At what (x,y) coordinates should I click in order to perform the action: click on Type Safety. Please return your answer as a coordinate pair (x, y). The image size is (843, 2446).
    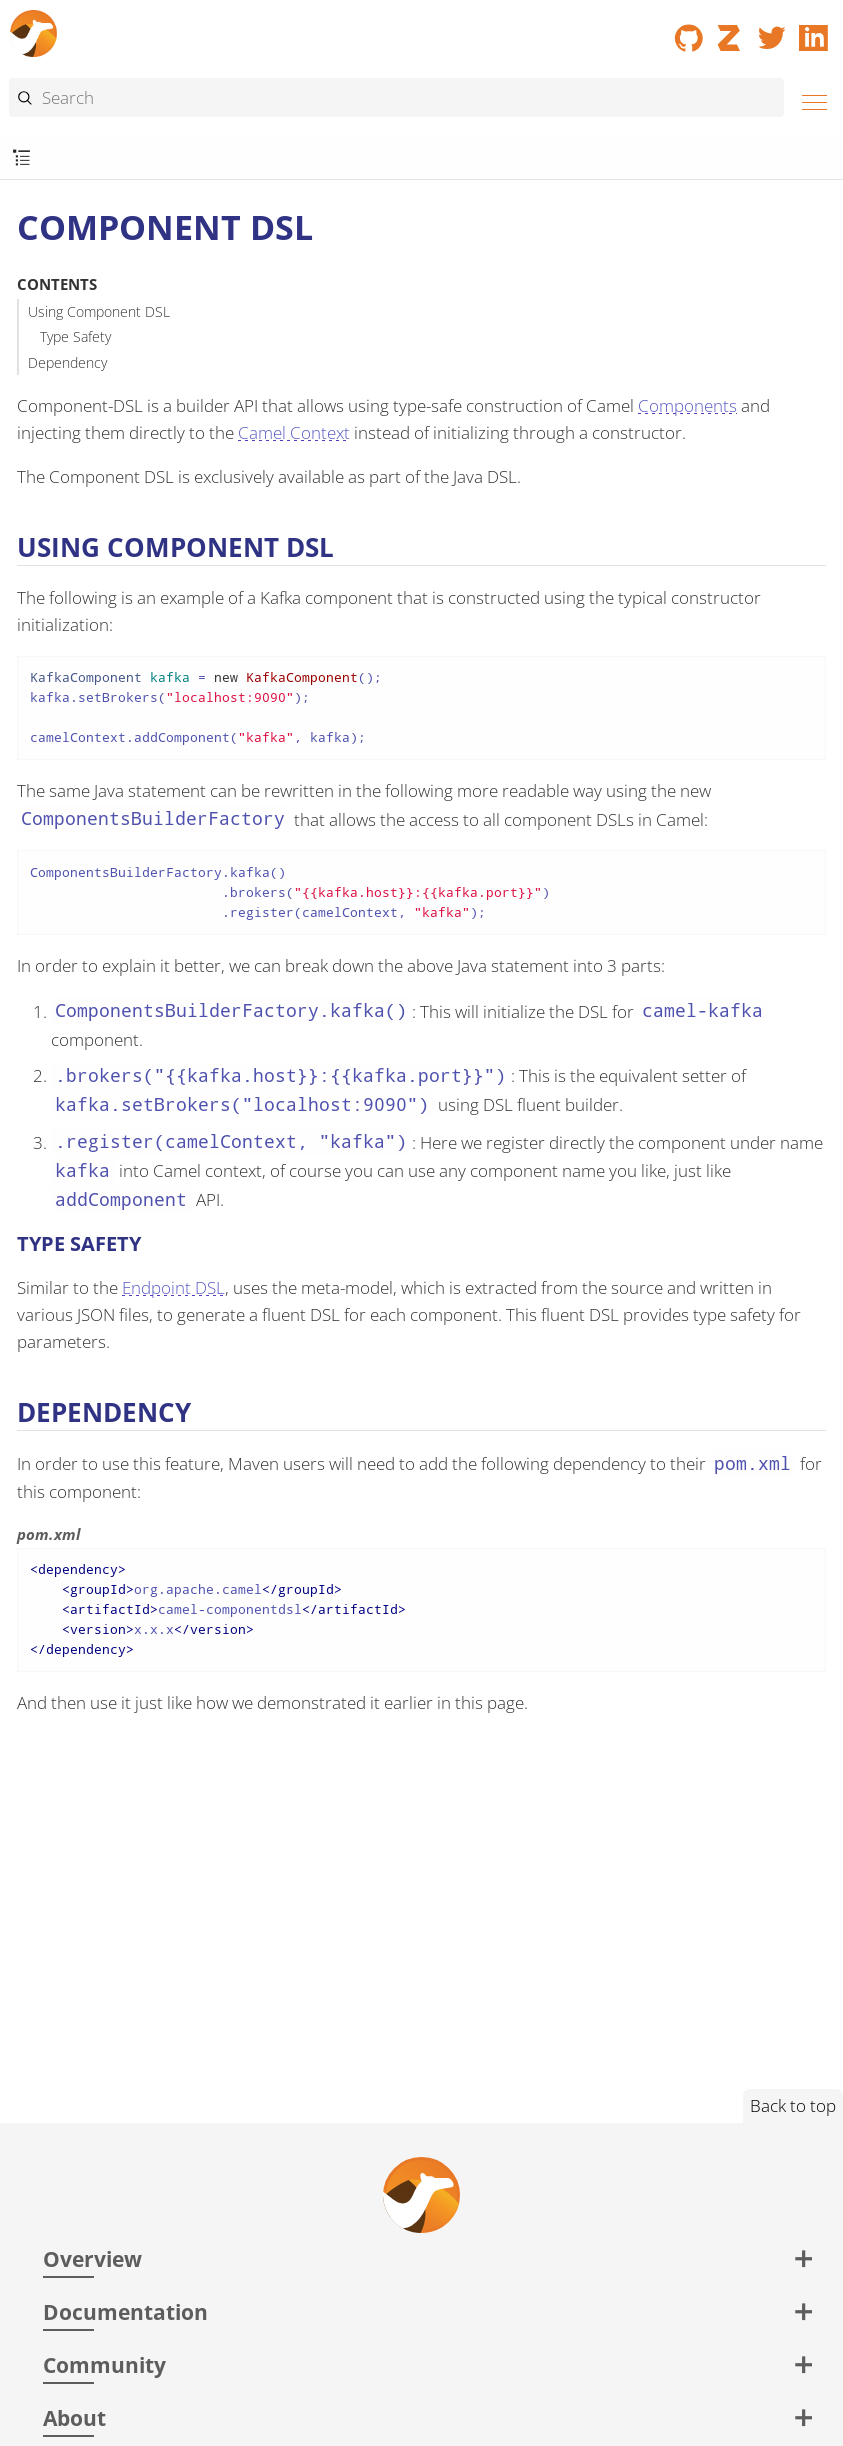
    Looking at the image, I should click on (75, 336).